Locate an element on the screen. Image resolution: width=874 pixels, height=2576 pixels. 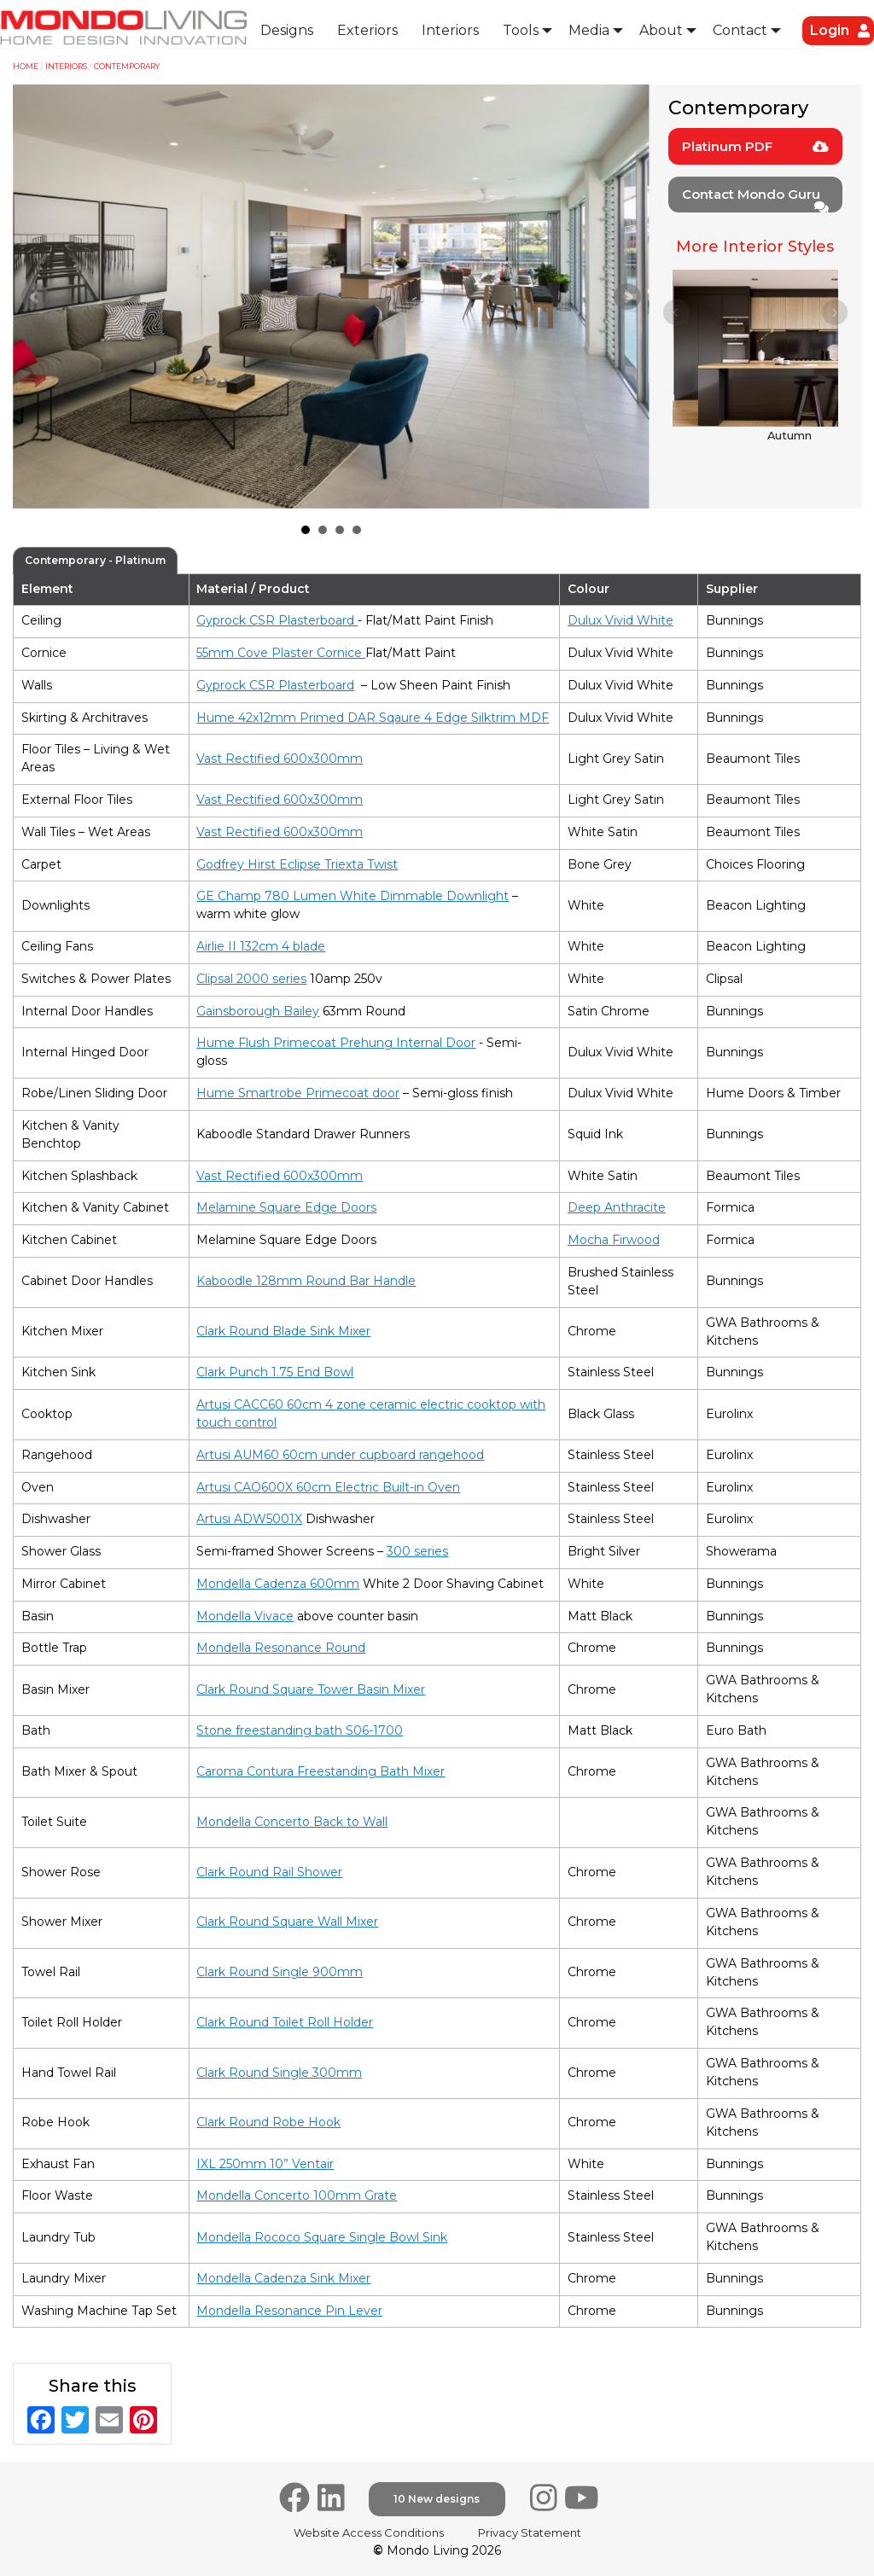
Website Access Conditions is located at coordinates (369, 2532).